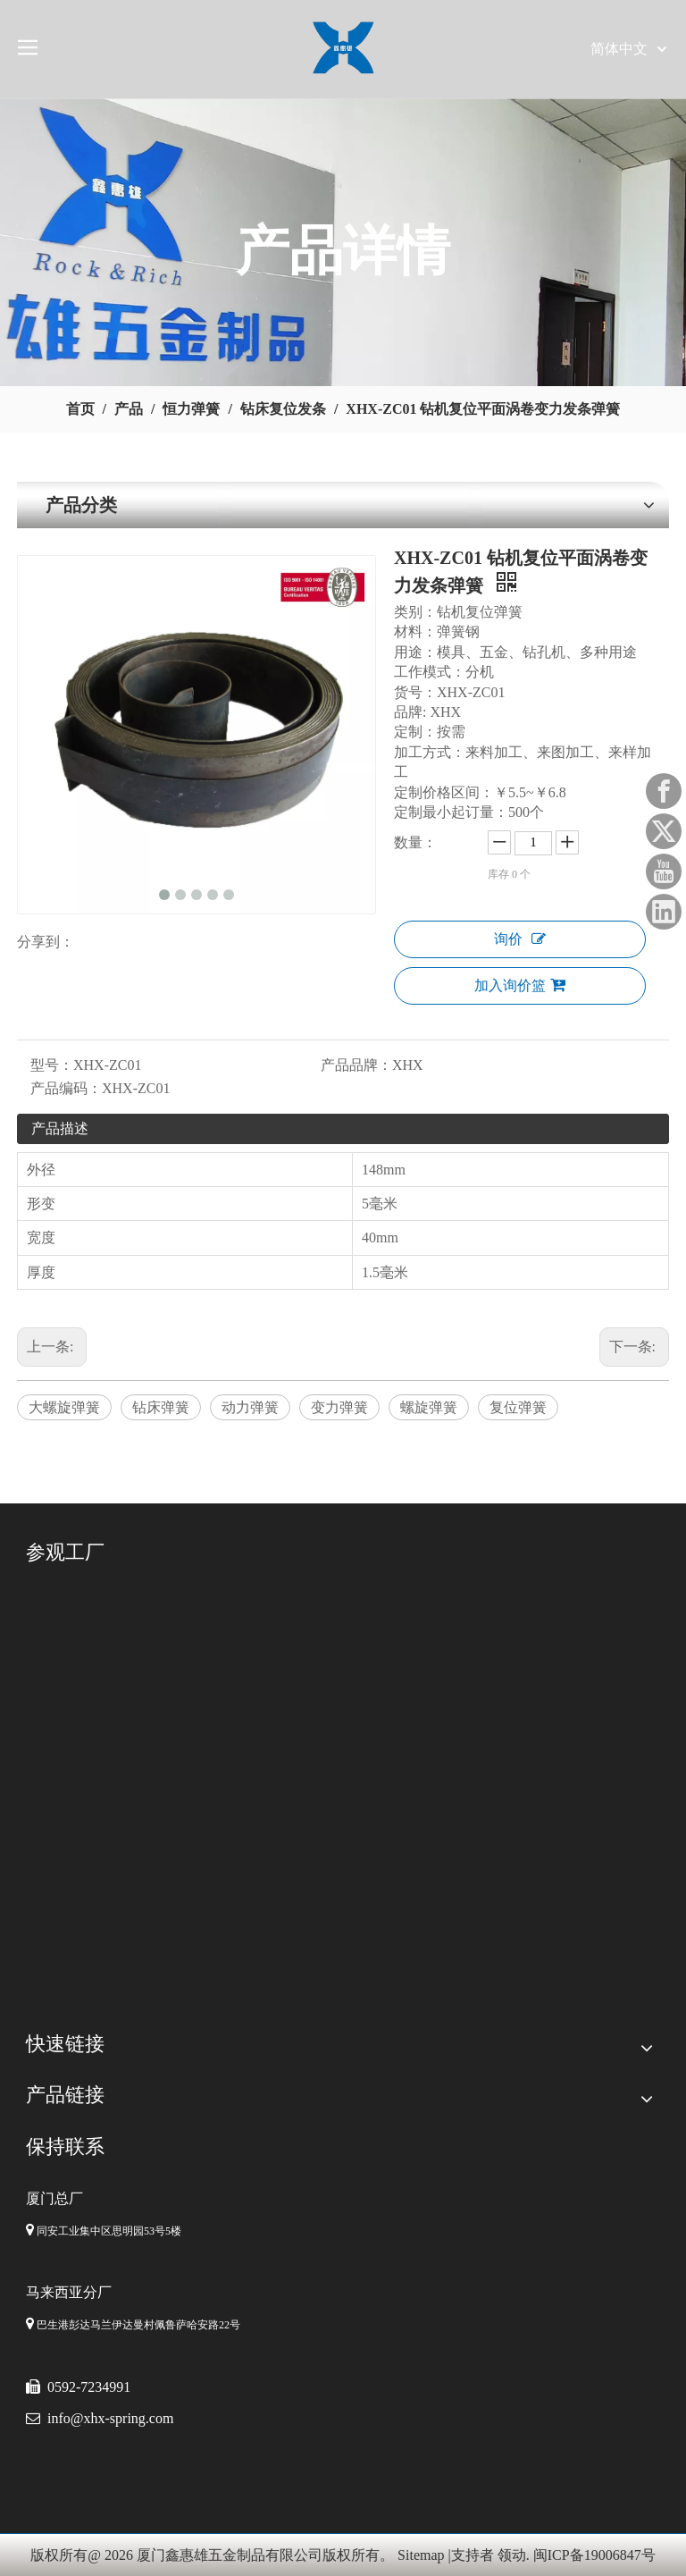 Image resolution: width=686 pixels, height=2576 pixels. What do you see at coordinates (250, 1407) in the screenshot?
I see `动力弹簧` at bounding box center [250, 1407].